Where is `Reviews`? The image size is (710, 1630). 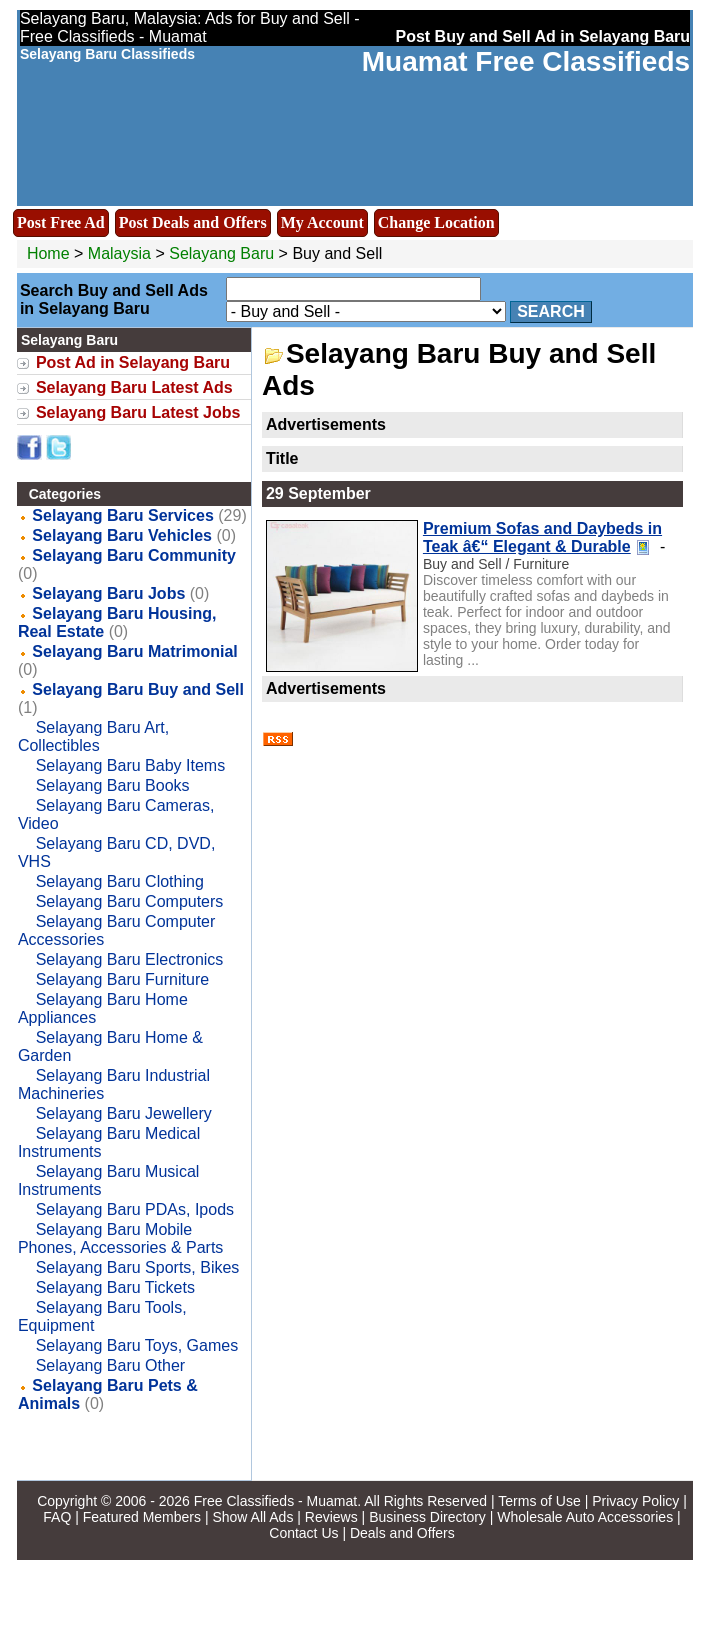
Reviews is located at coordinates (331, 1517).